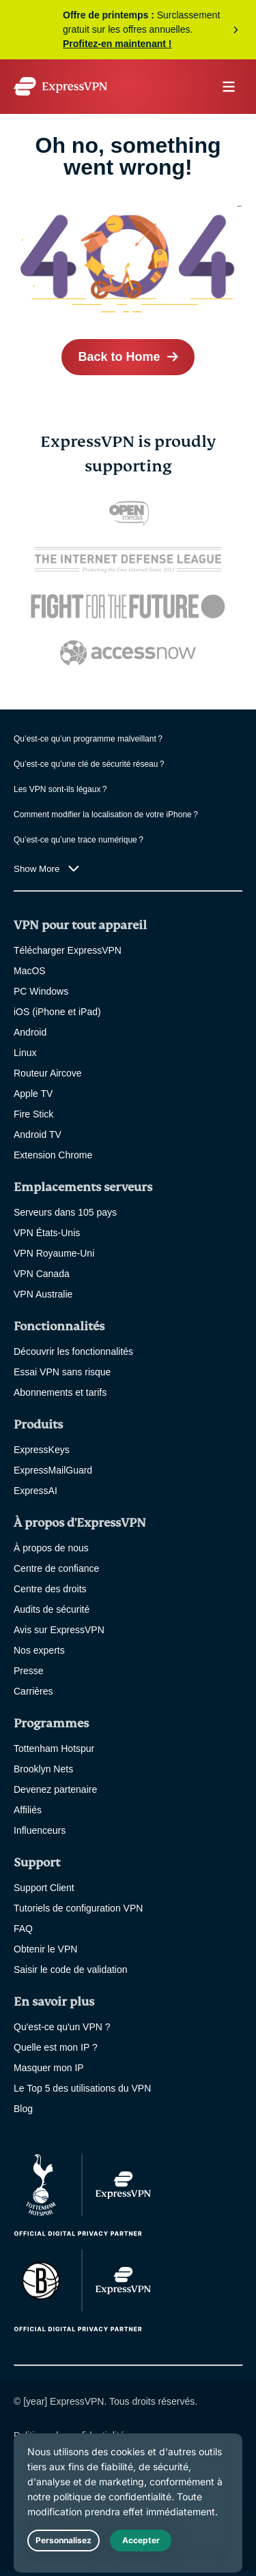 The height and width of the screenshot is (2576, 256). I want to click on Découvrir les fonctionnalités, so click(73, 1351).